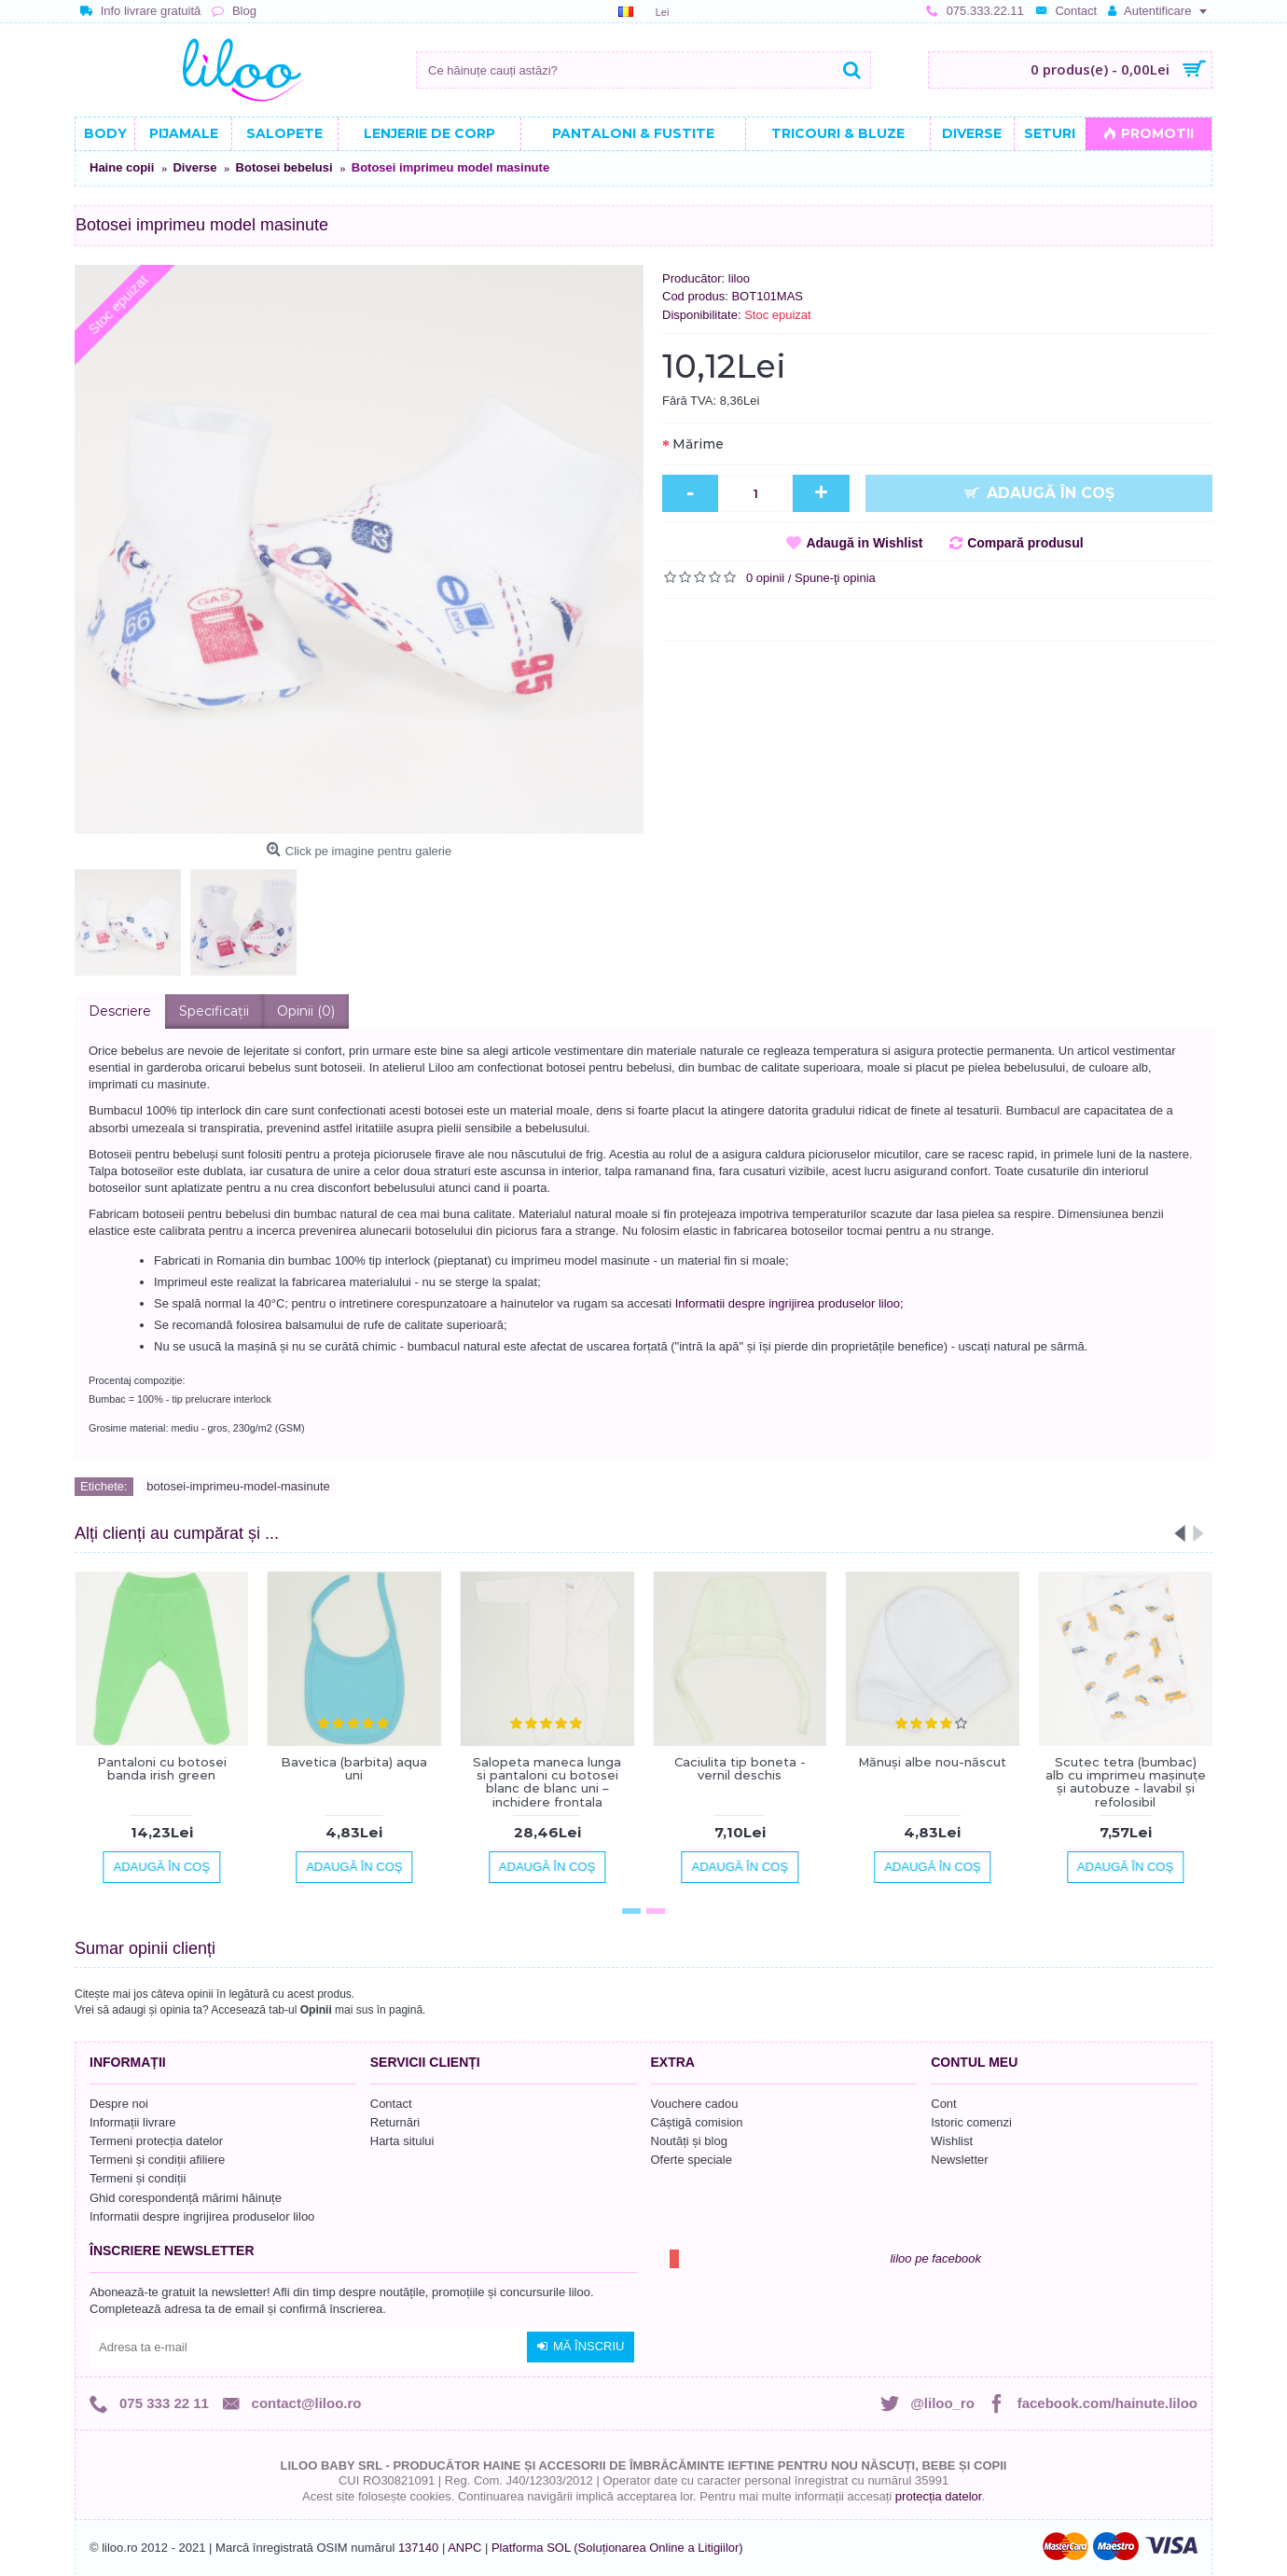 This screenshot has height=2576, width=1287. Describe the element at coordinates (138, 2178) in the screenshot. I see `Termeni și condiții` at that location.